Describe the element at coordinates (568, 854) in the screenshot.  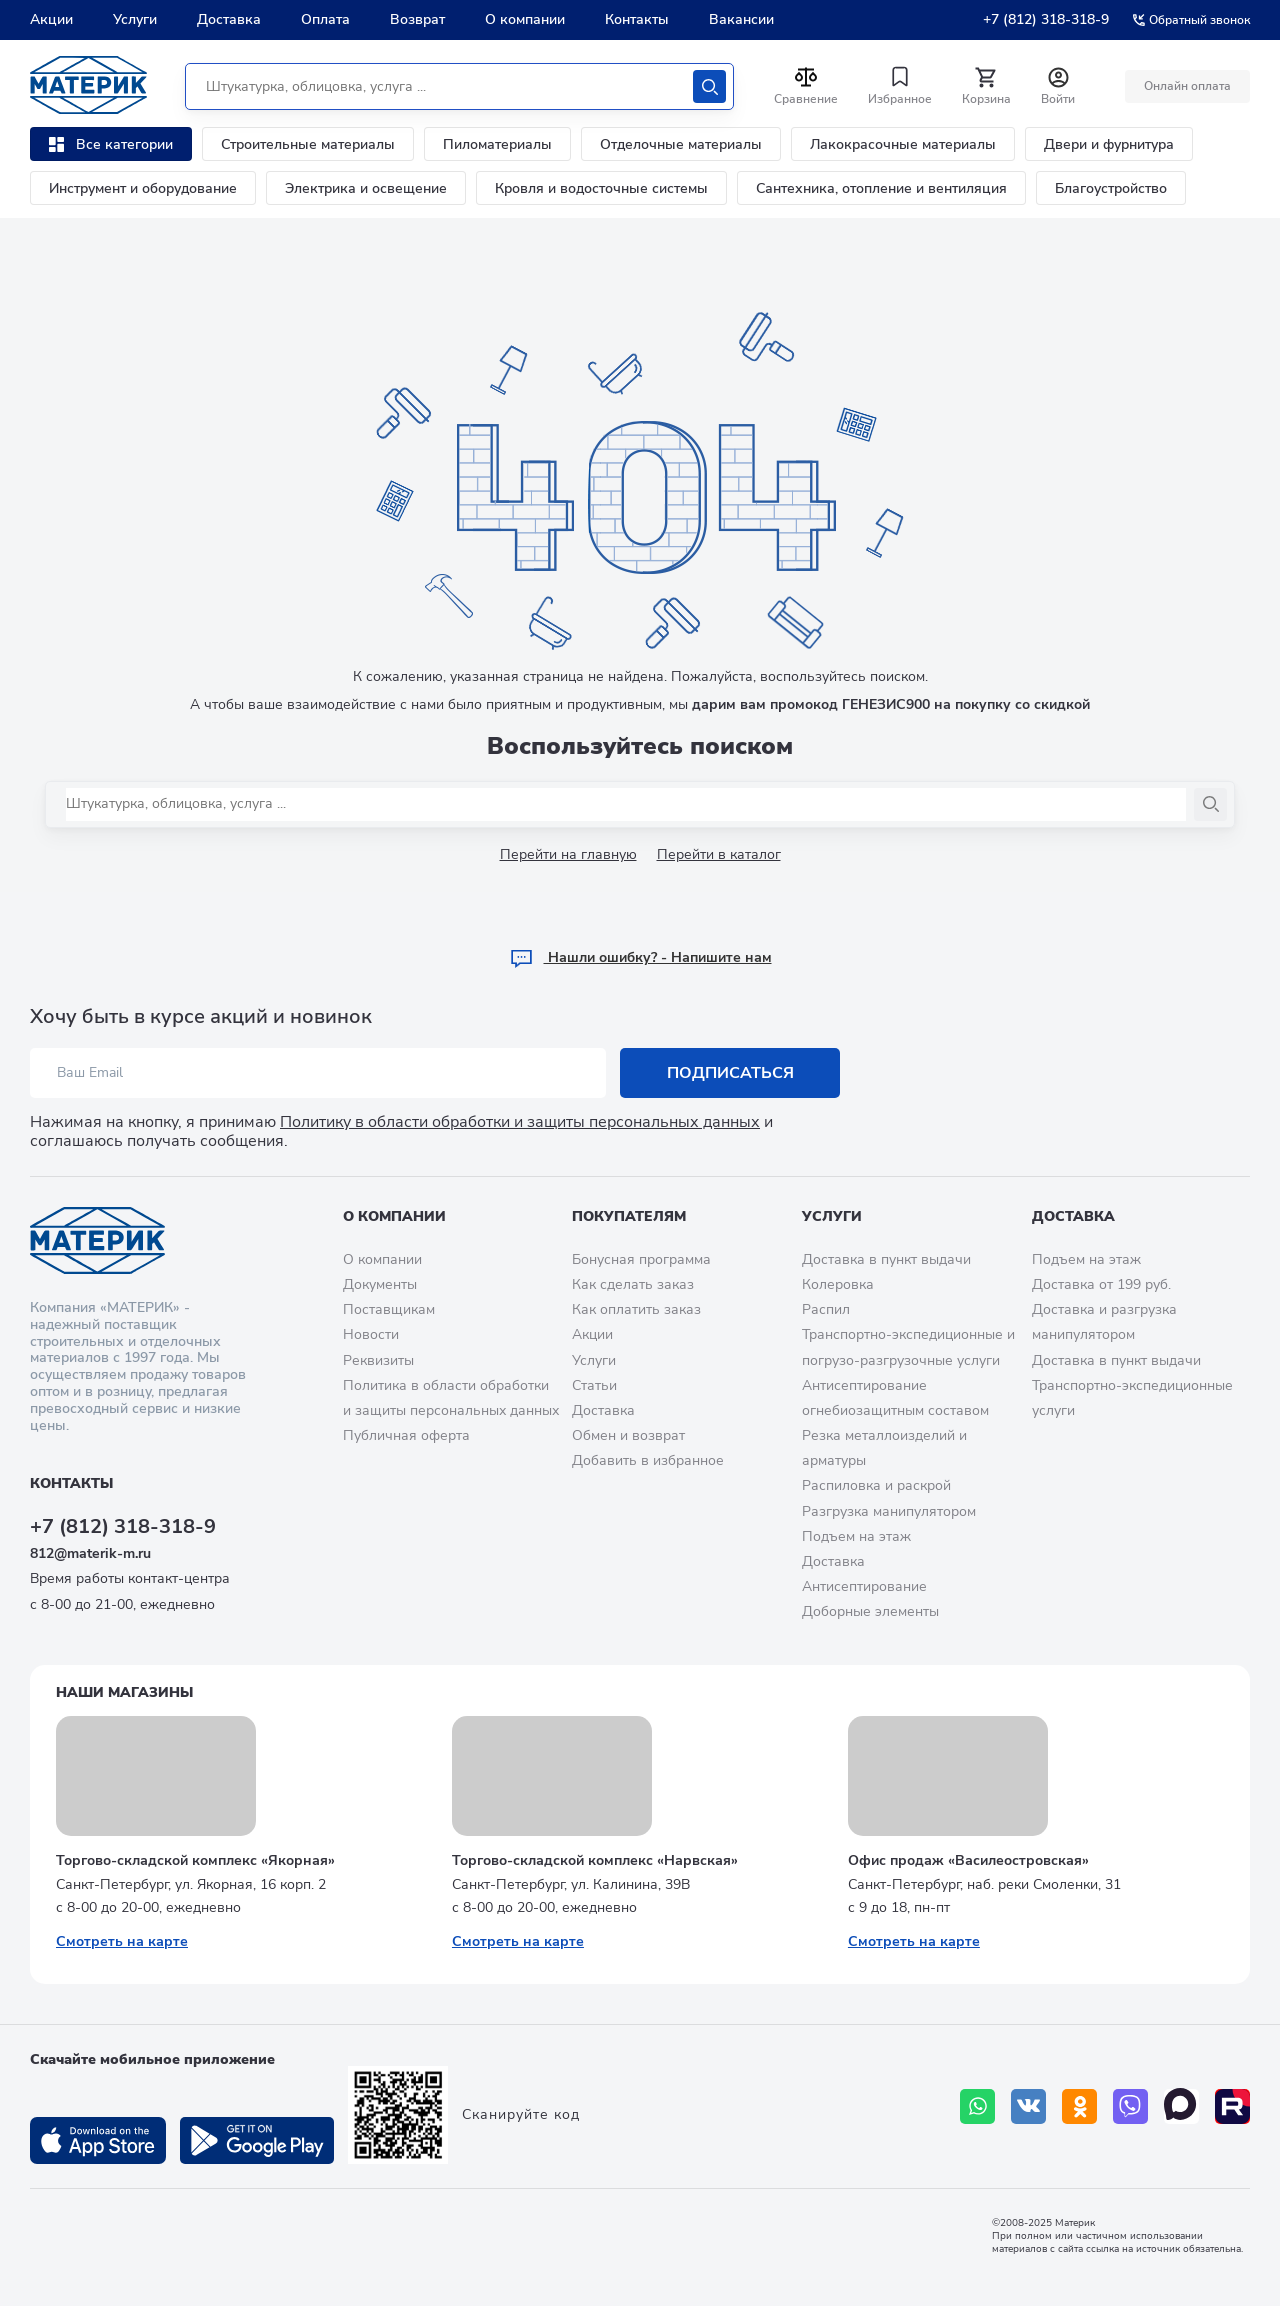
I see `Перейти на главную` at that location.